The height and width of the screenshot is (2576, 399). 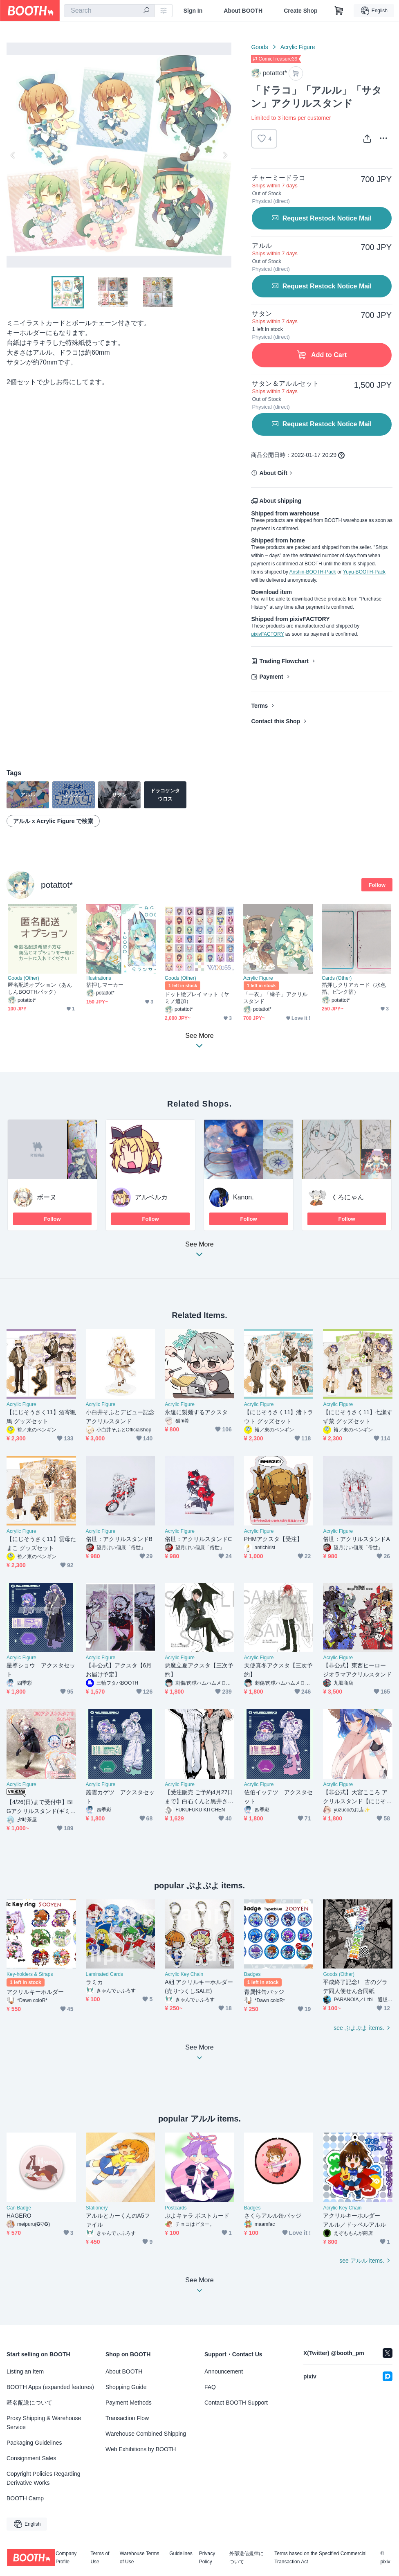 I want to click on 匿名配送について, so click(x=29, y=2402).